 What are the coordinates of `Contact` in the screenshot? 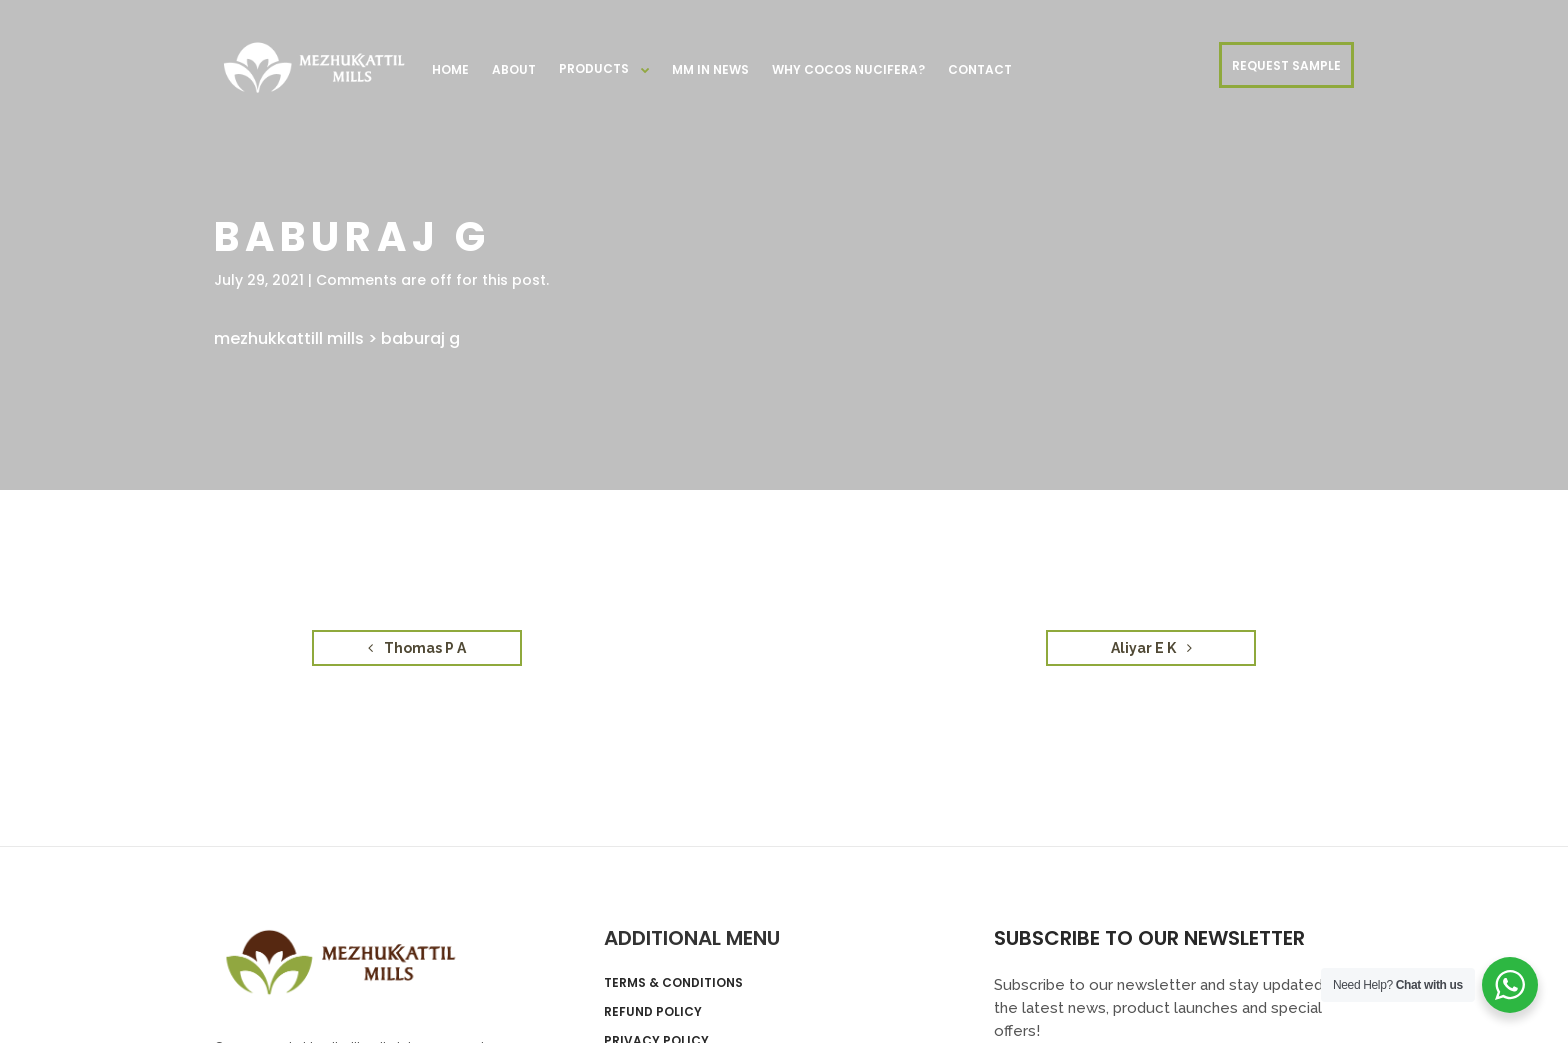 It's located at (980, 69).